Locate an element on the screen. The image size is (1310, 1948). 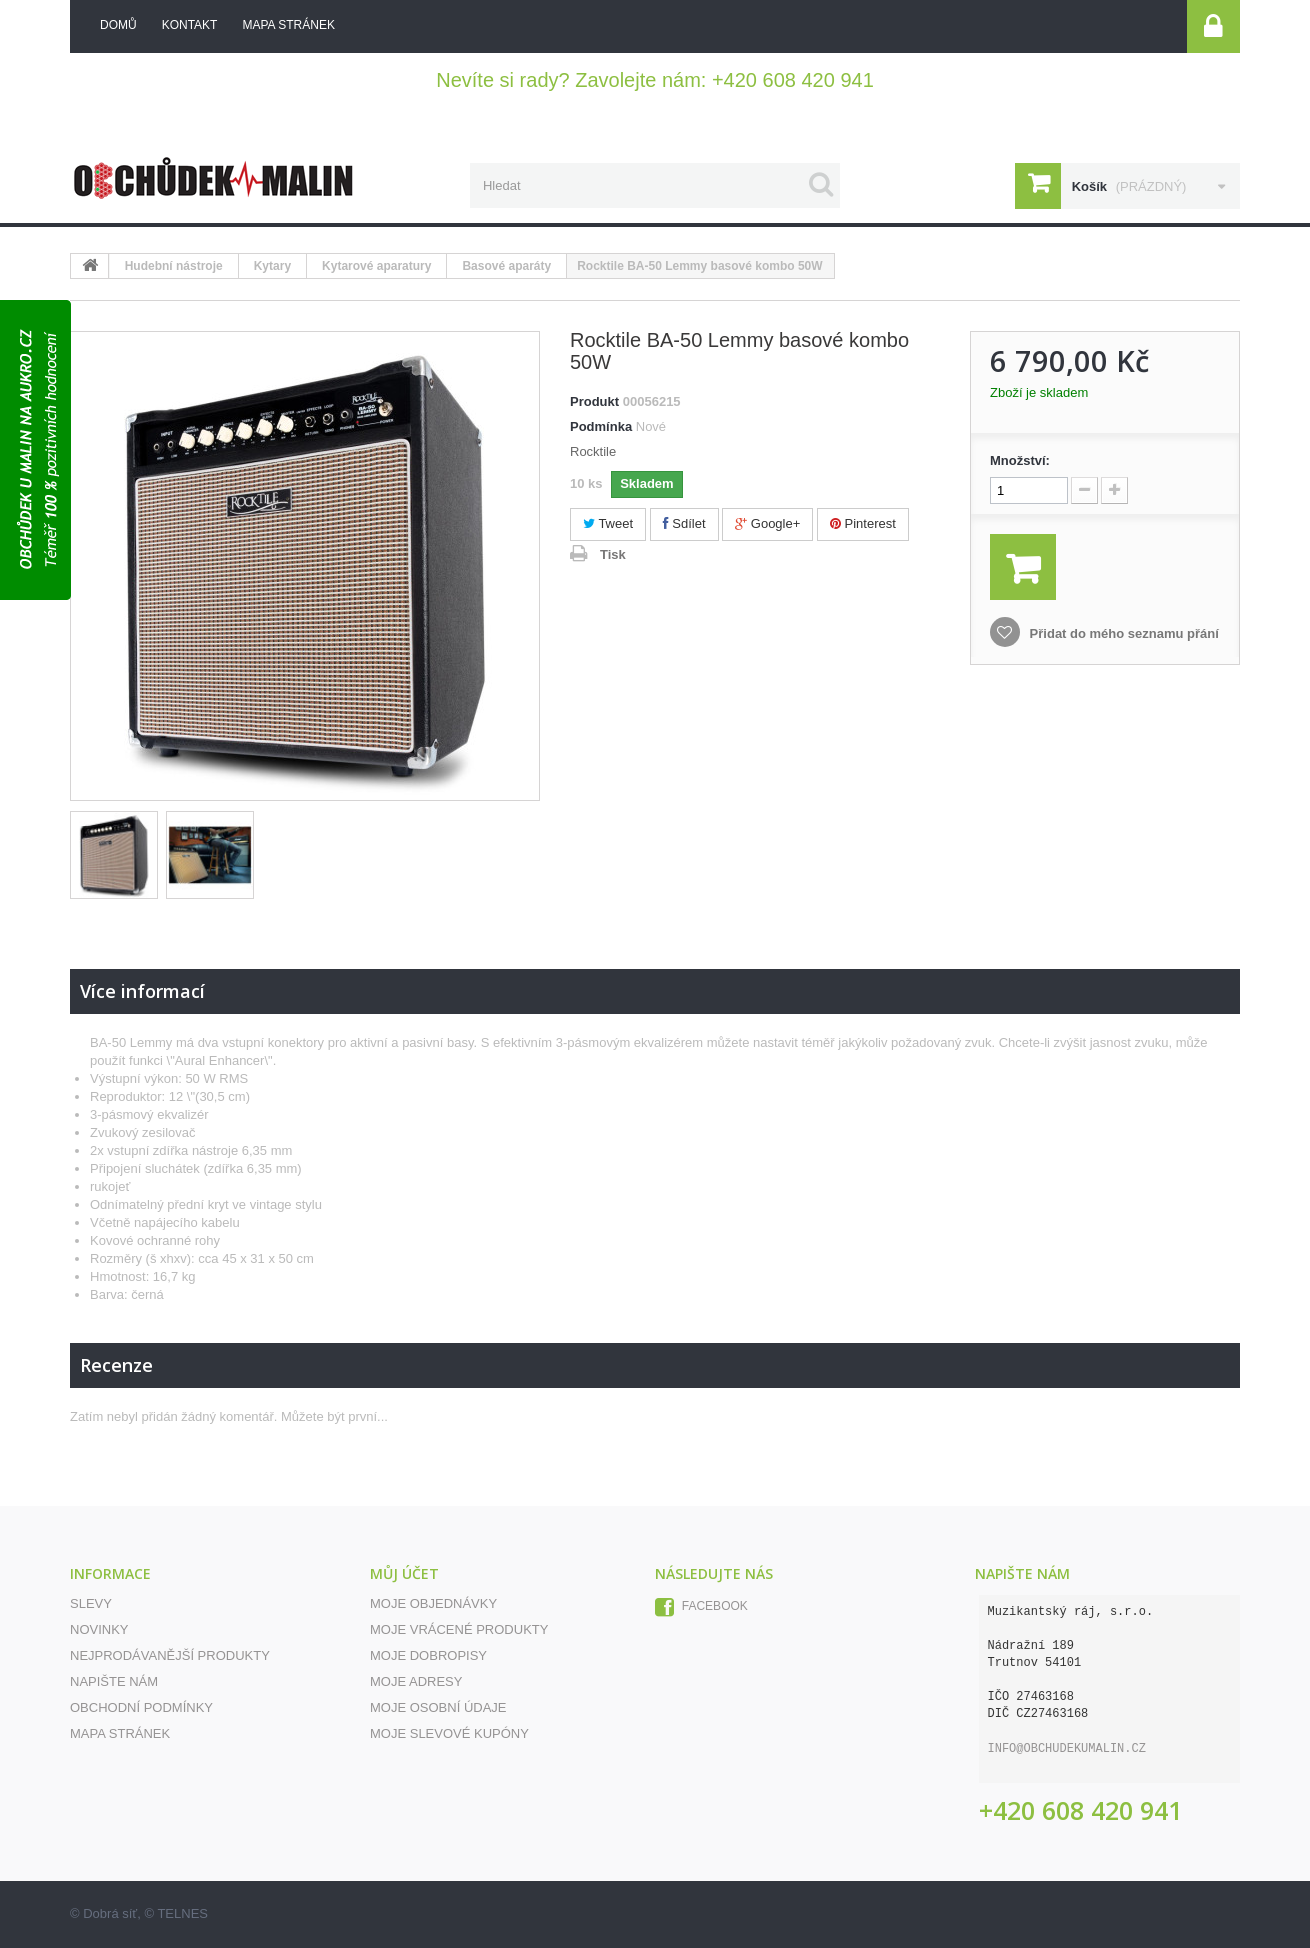
Dobrá síť is located at coordinates (110, 1913).